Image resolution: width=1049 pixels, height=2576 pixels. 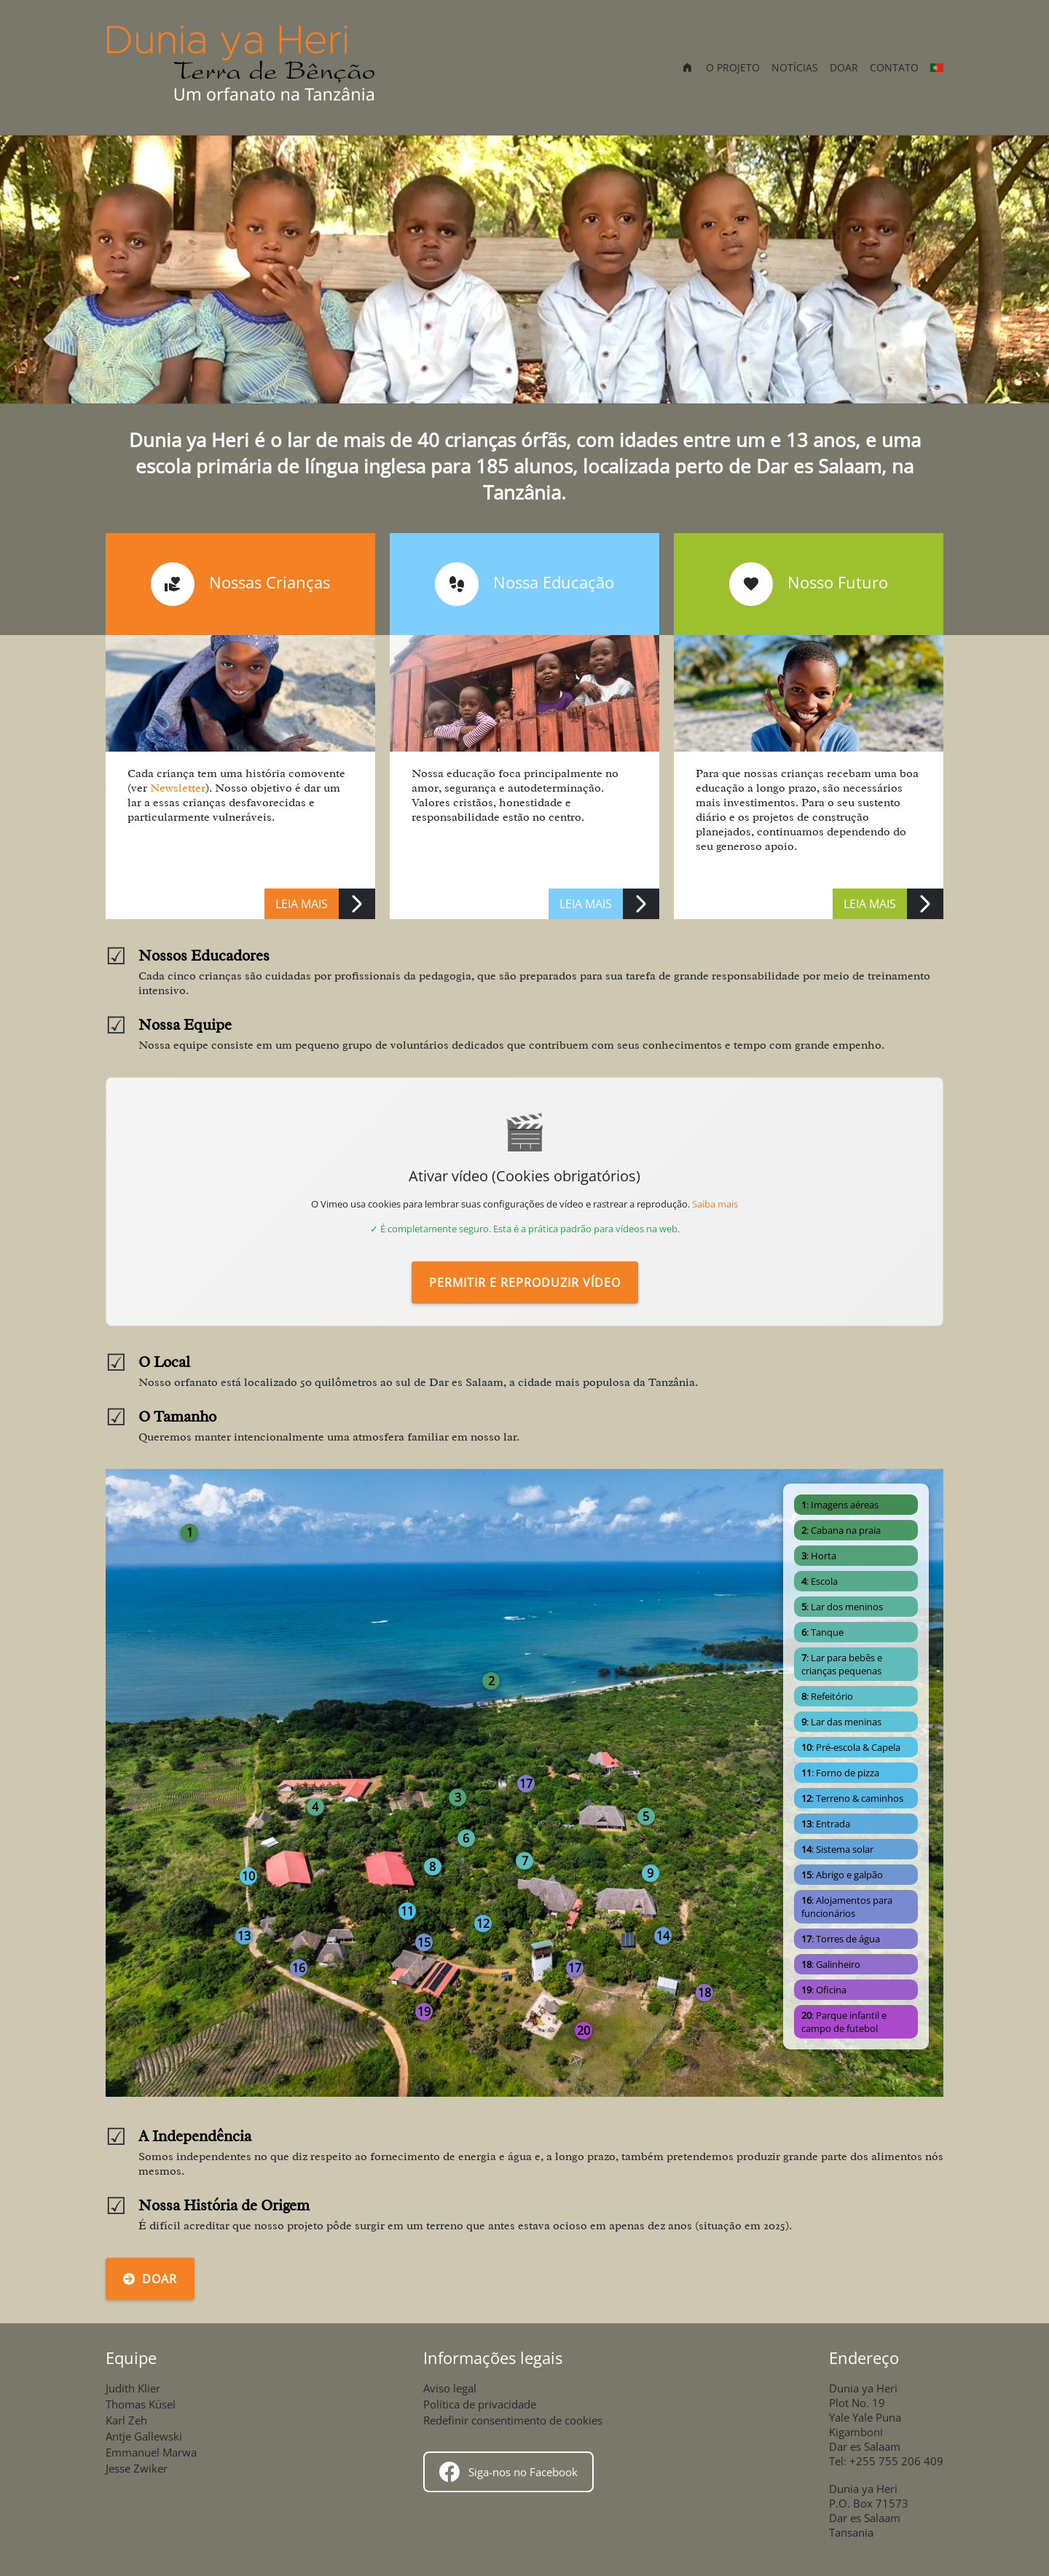 What do you see at coordinates (840, 1938) in the screenshot?
I see `: Torres de água` at bounding box center [840, 1938].